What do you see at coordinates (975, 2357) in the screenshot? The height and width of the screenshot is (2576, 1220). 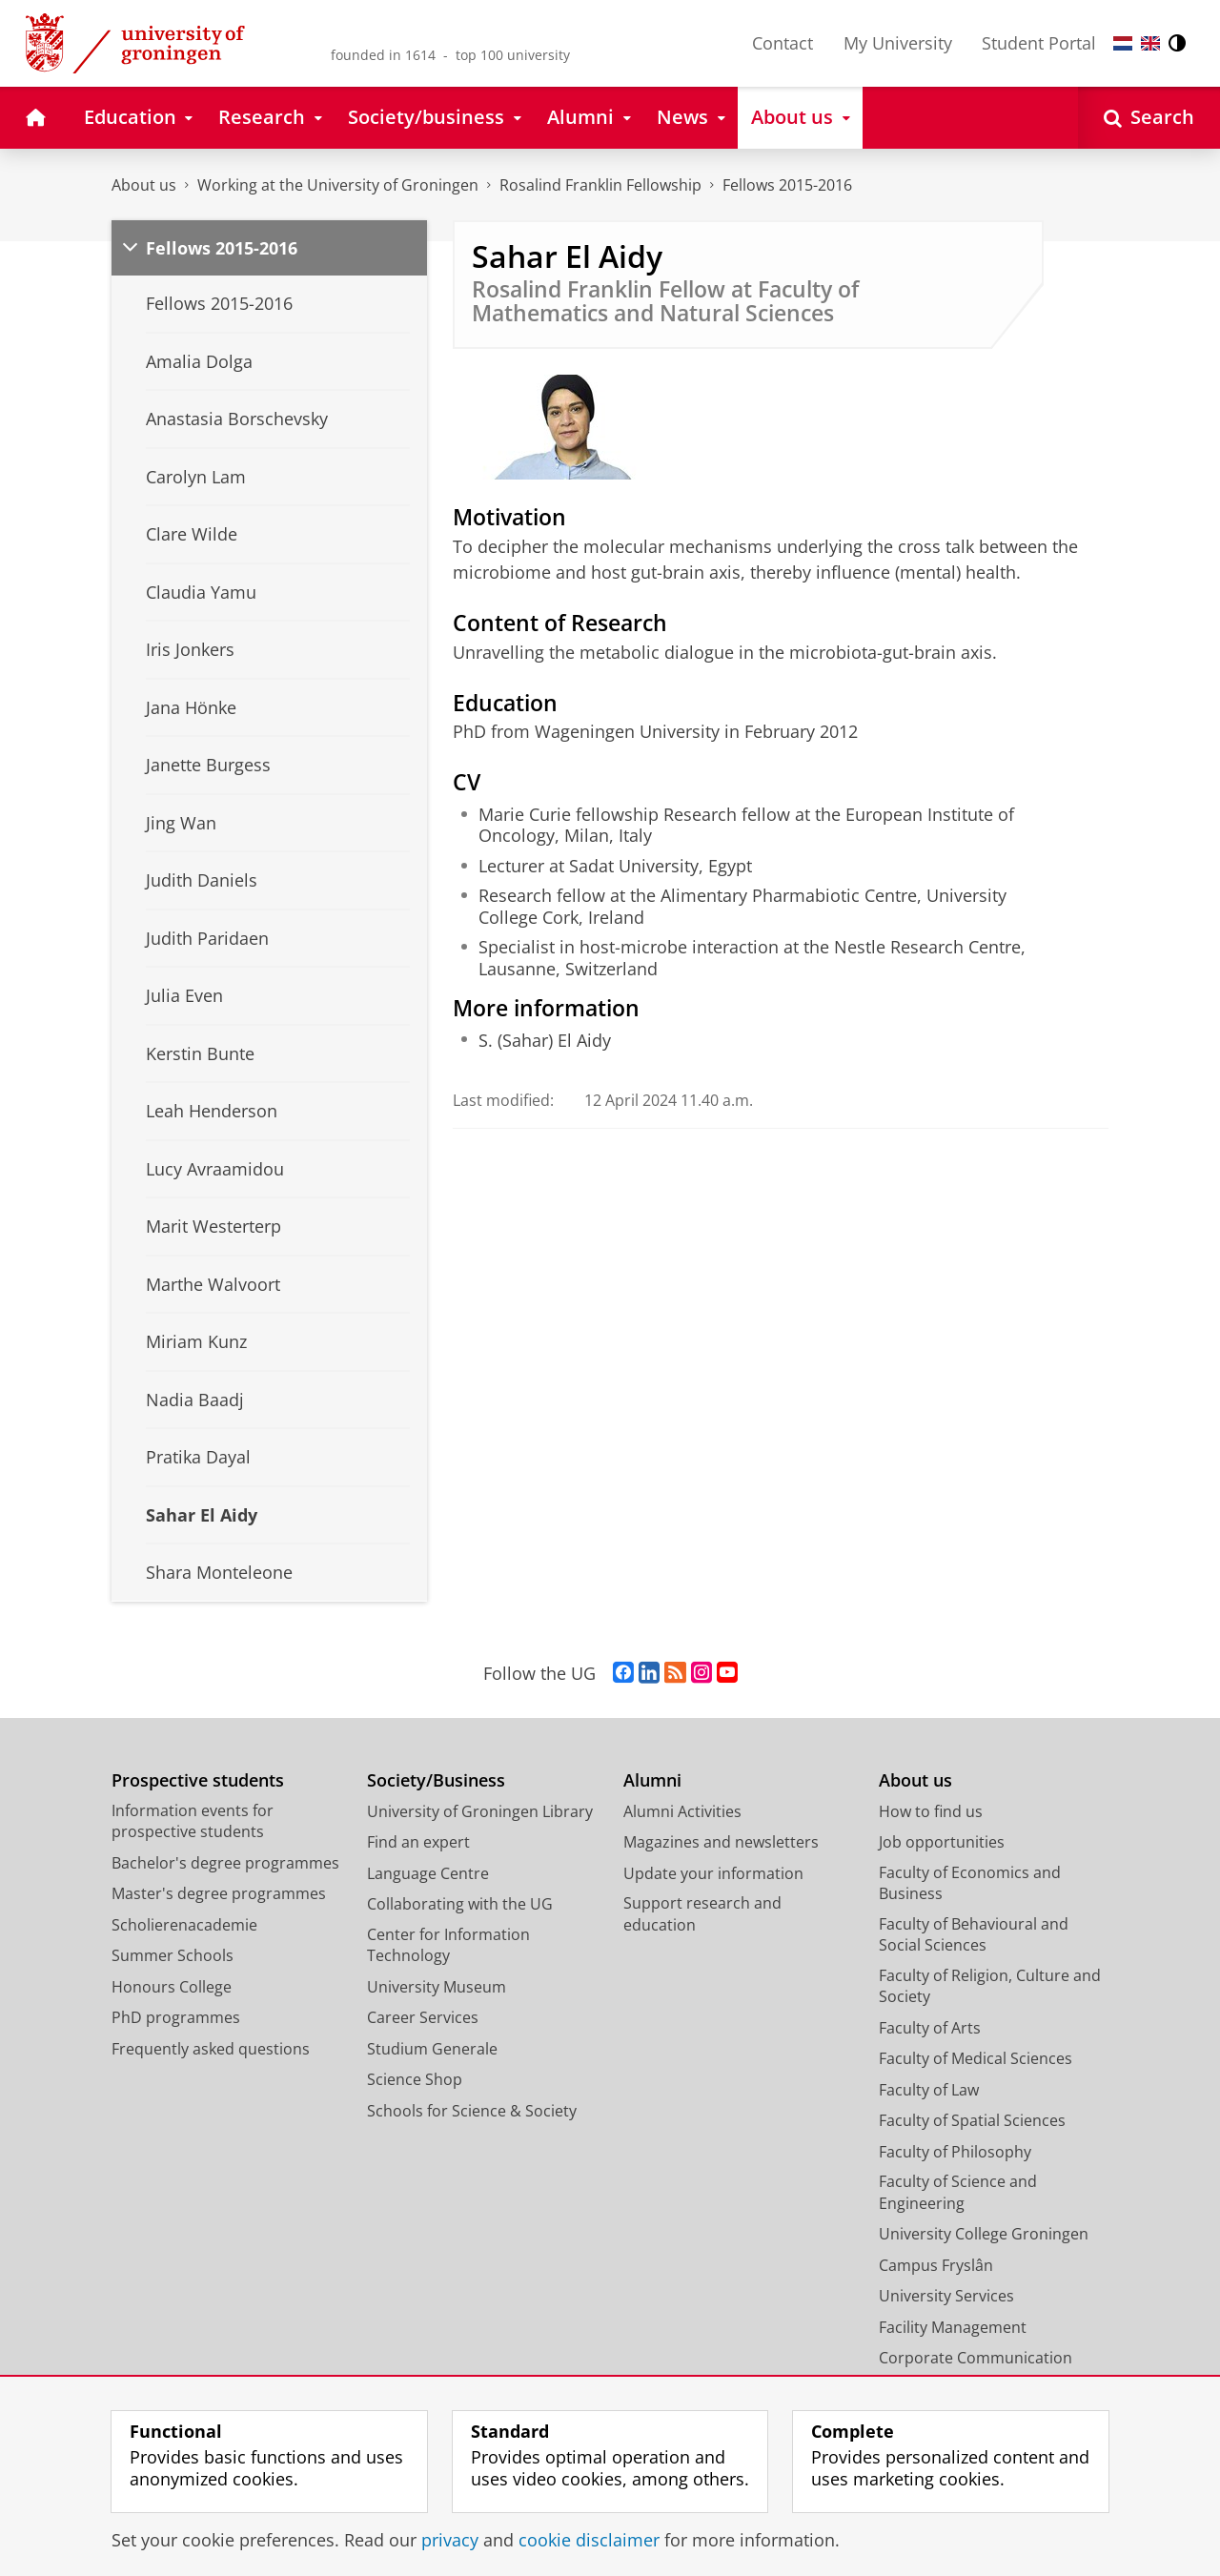 I see `Corporate Communication` at bounding box center [975, 2357].